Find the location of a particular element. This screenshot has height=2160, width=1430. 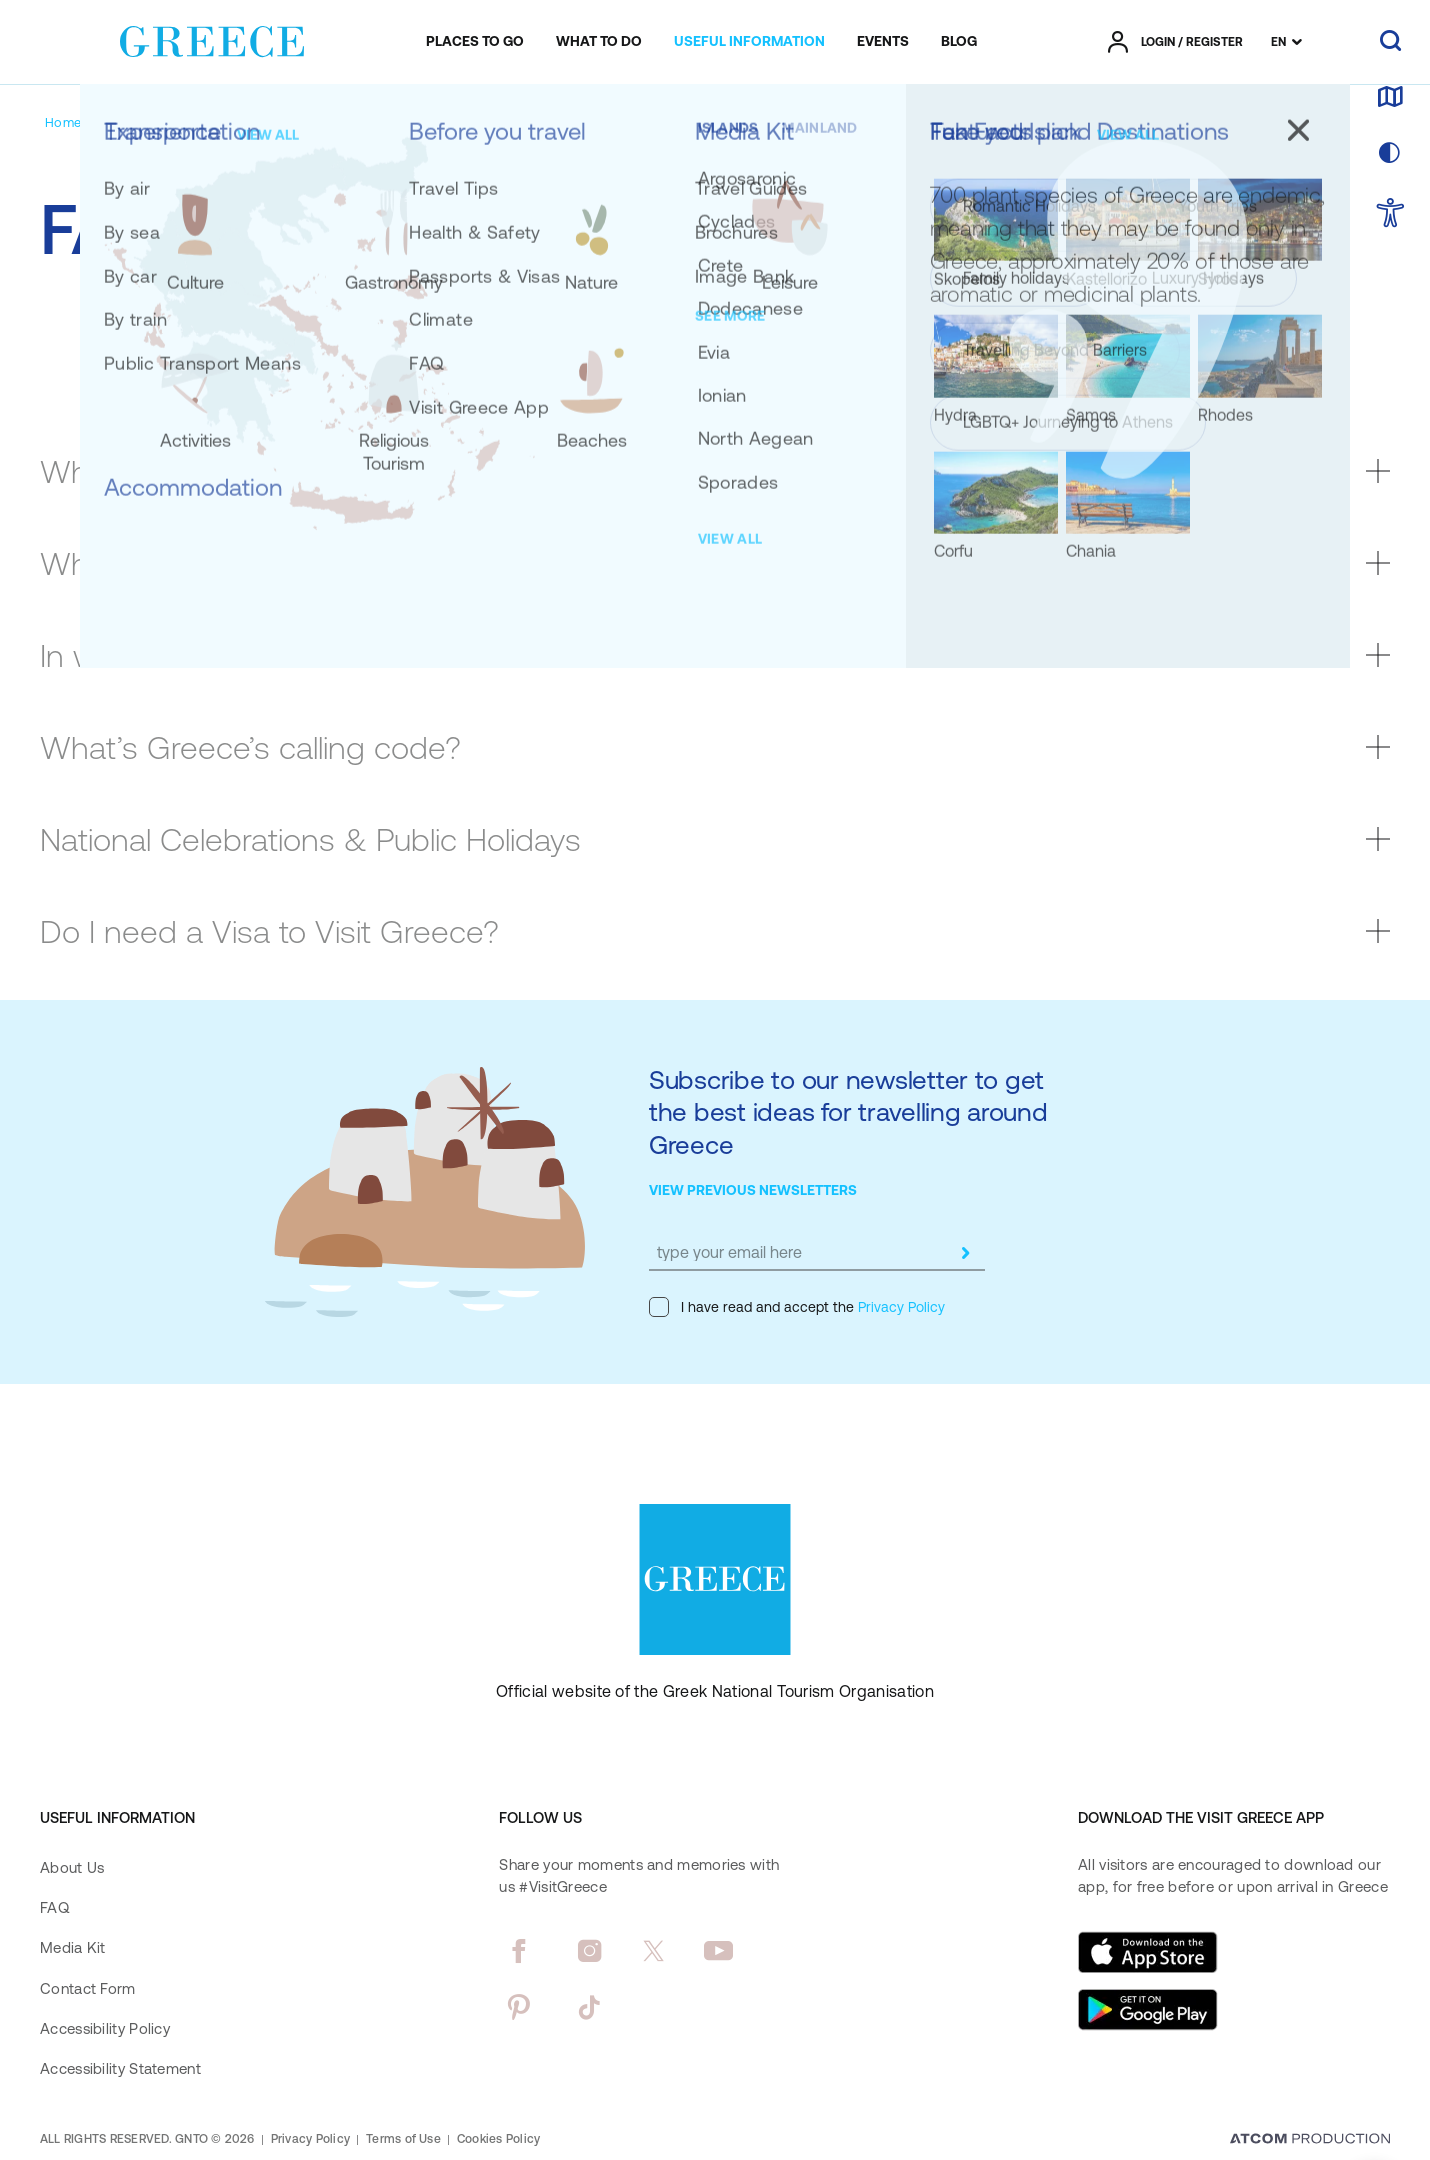

[instagram] is located at coordinates (589, 1951).